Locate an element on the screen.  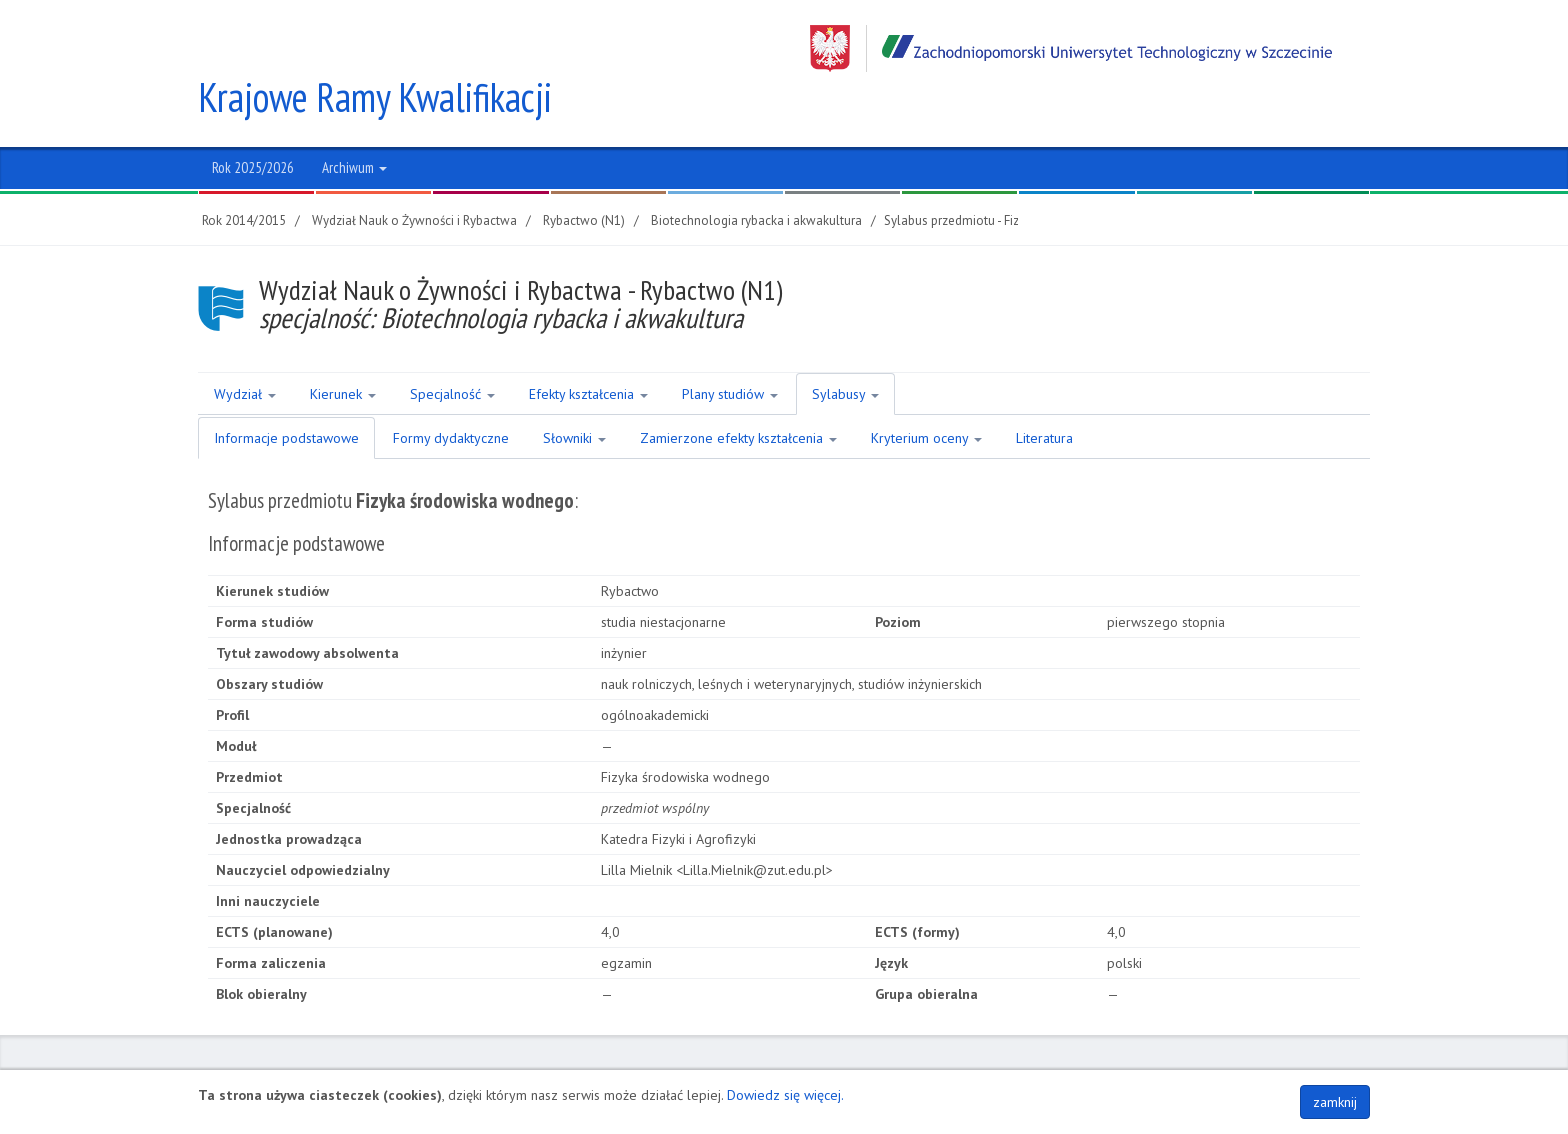
Sylabusy is located at coordinates (845, 347).